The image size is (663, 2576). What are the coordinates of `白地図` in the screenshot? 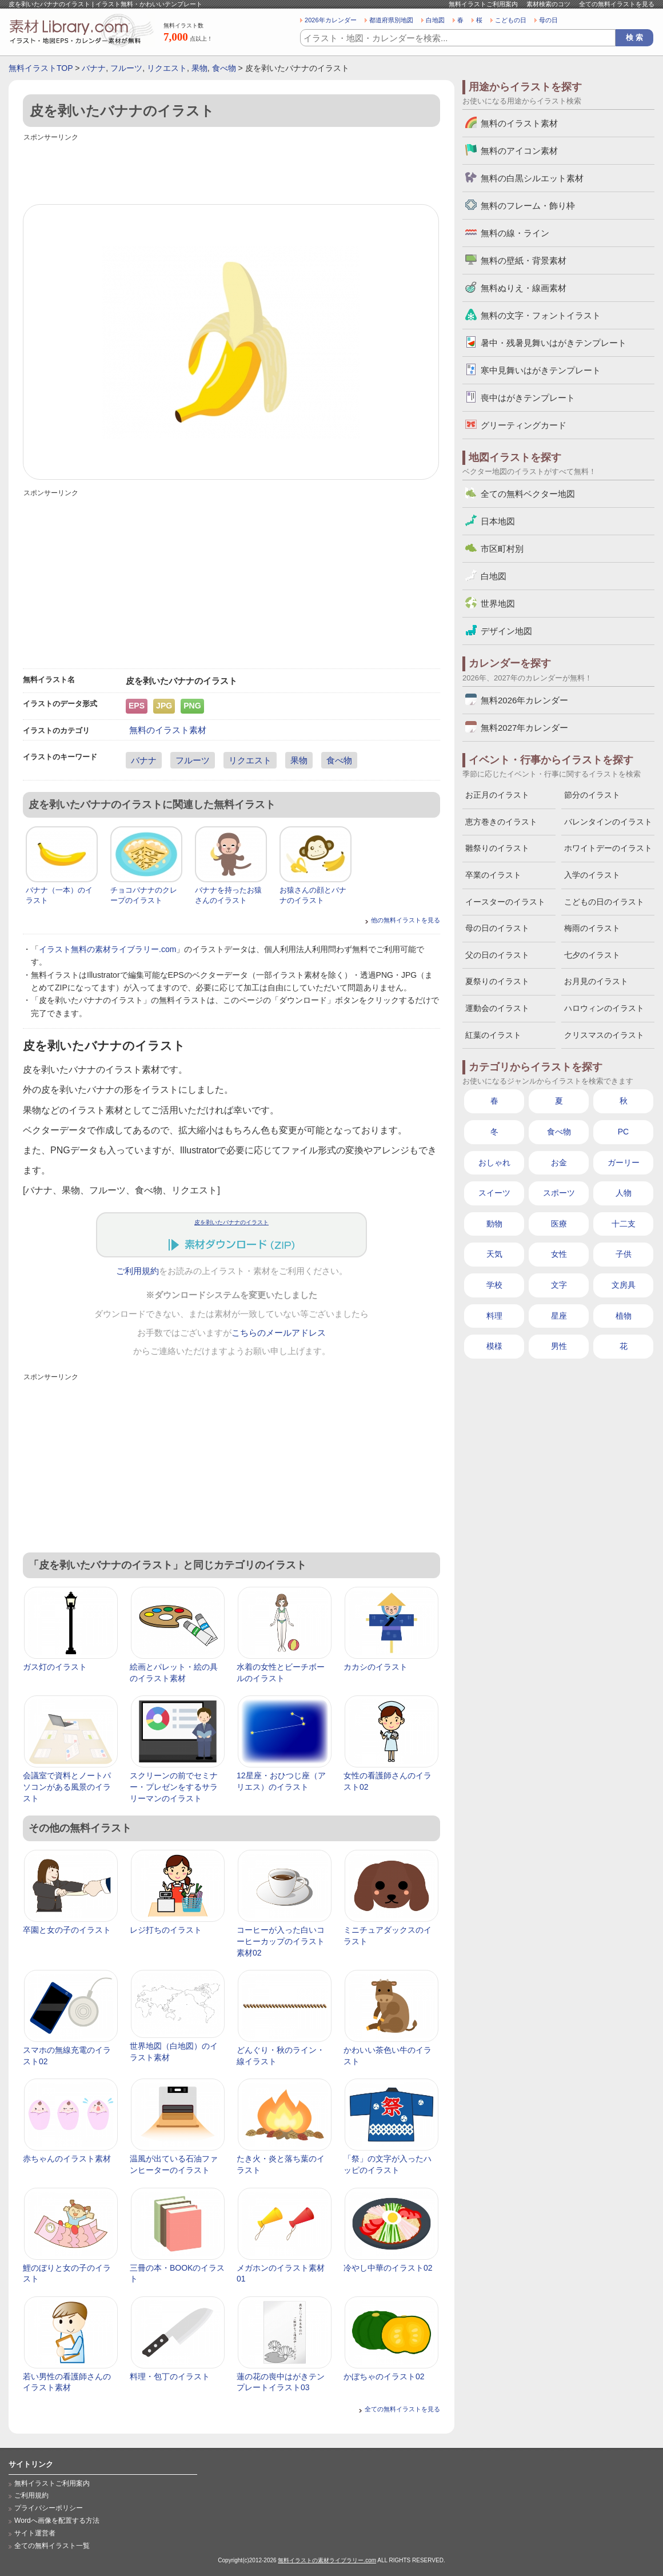 It's located at (435, 20).